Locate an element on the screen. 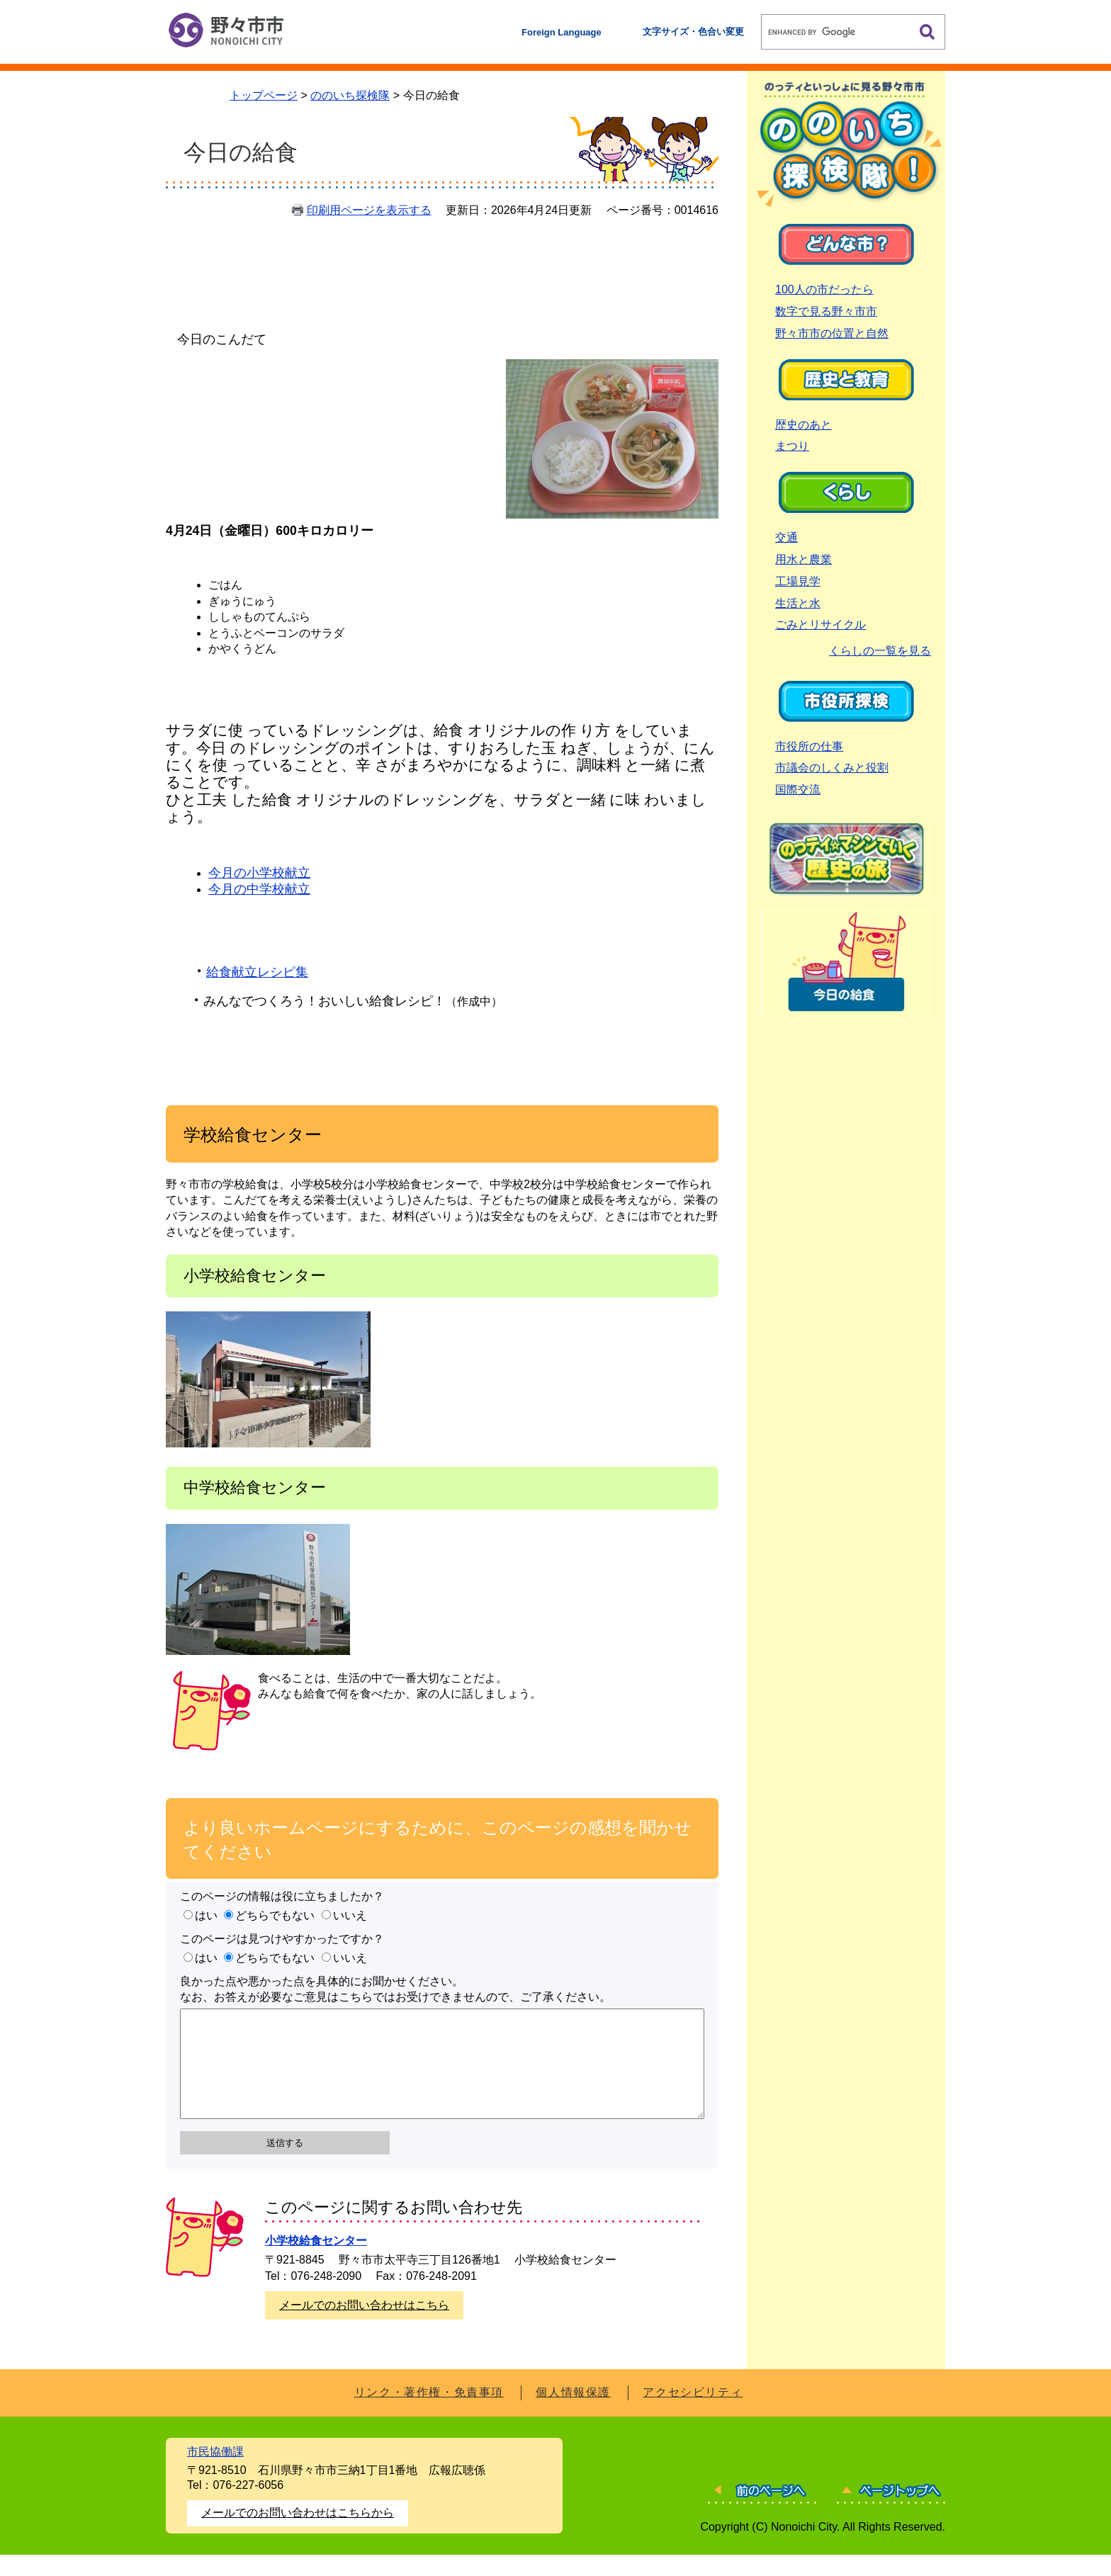 This screenshot has width=1111, height=2576. Foreign Language is located at coordinates (561, 32).